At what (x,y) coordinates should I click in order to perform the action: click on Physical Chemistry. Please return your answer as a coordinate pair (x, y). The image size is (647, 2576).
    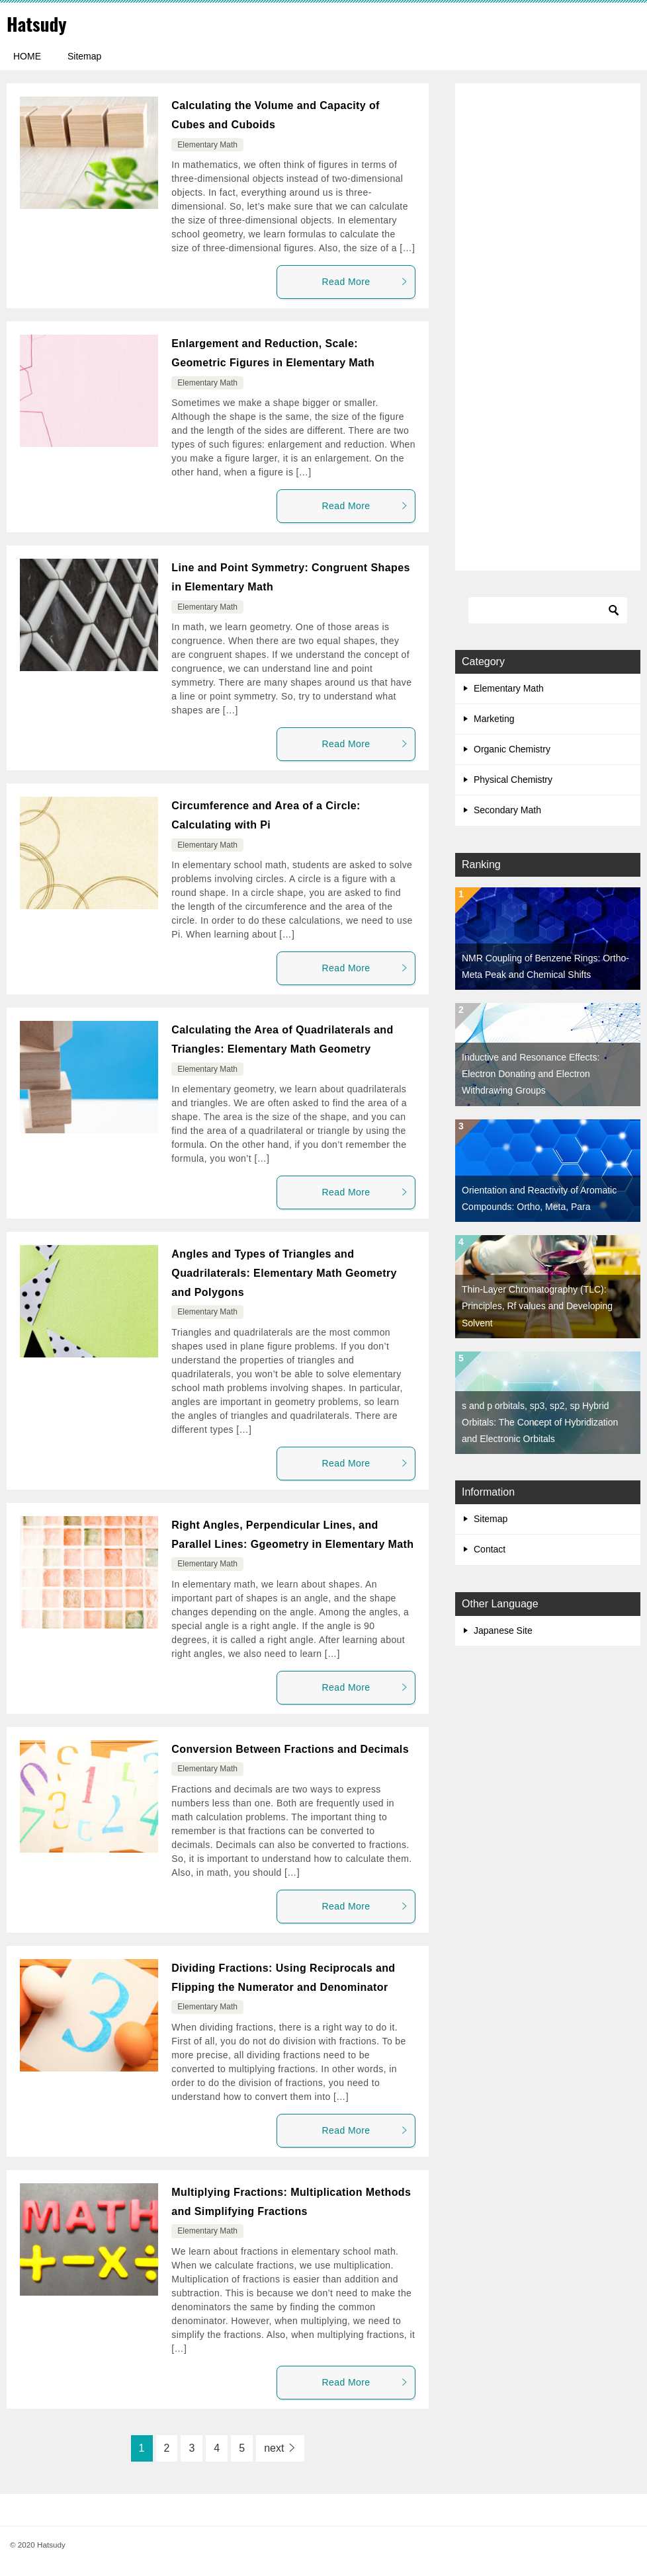
    Looking at the image, I should click on (513, 779).